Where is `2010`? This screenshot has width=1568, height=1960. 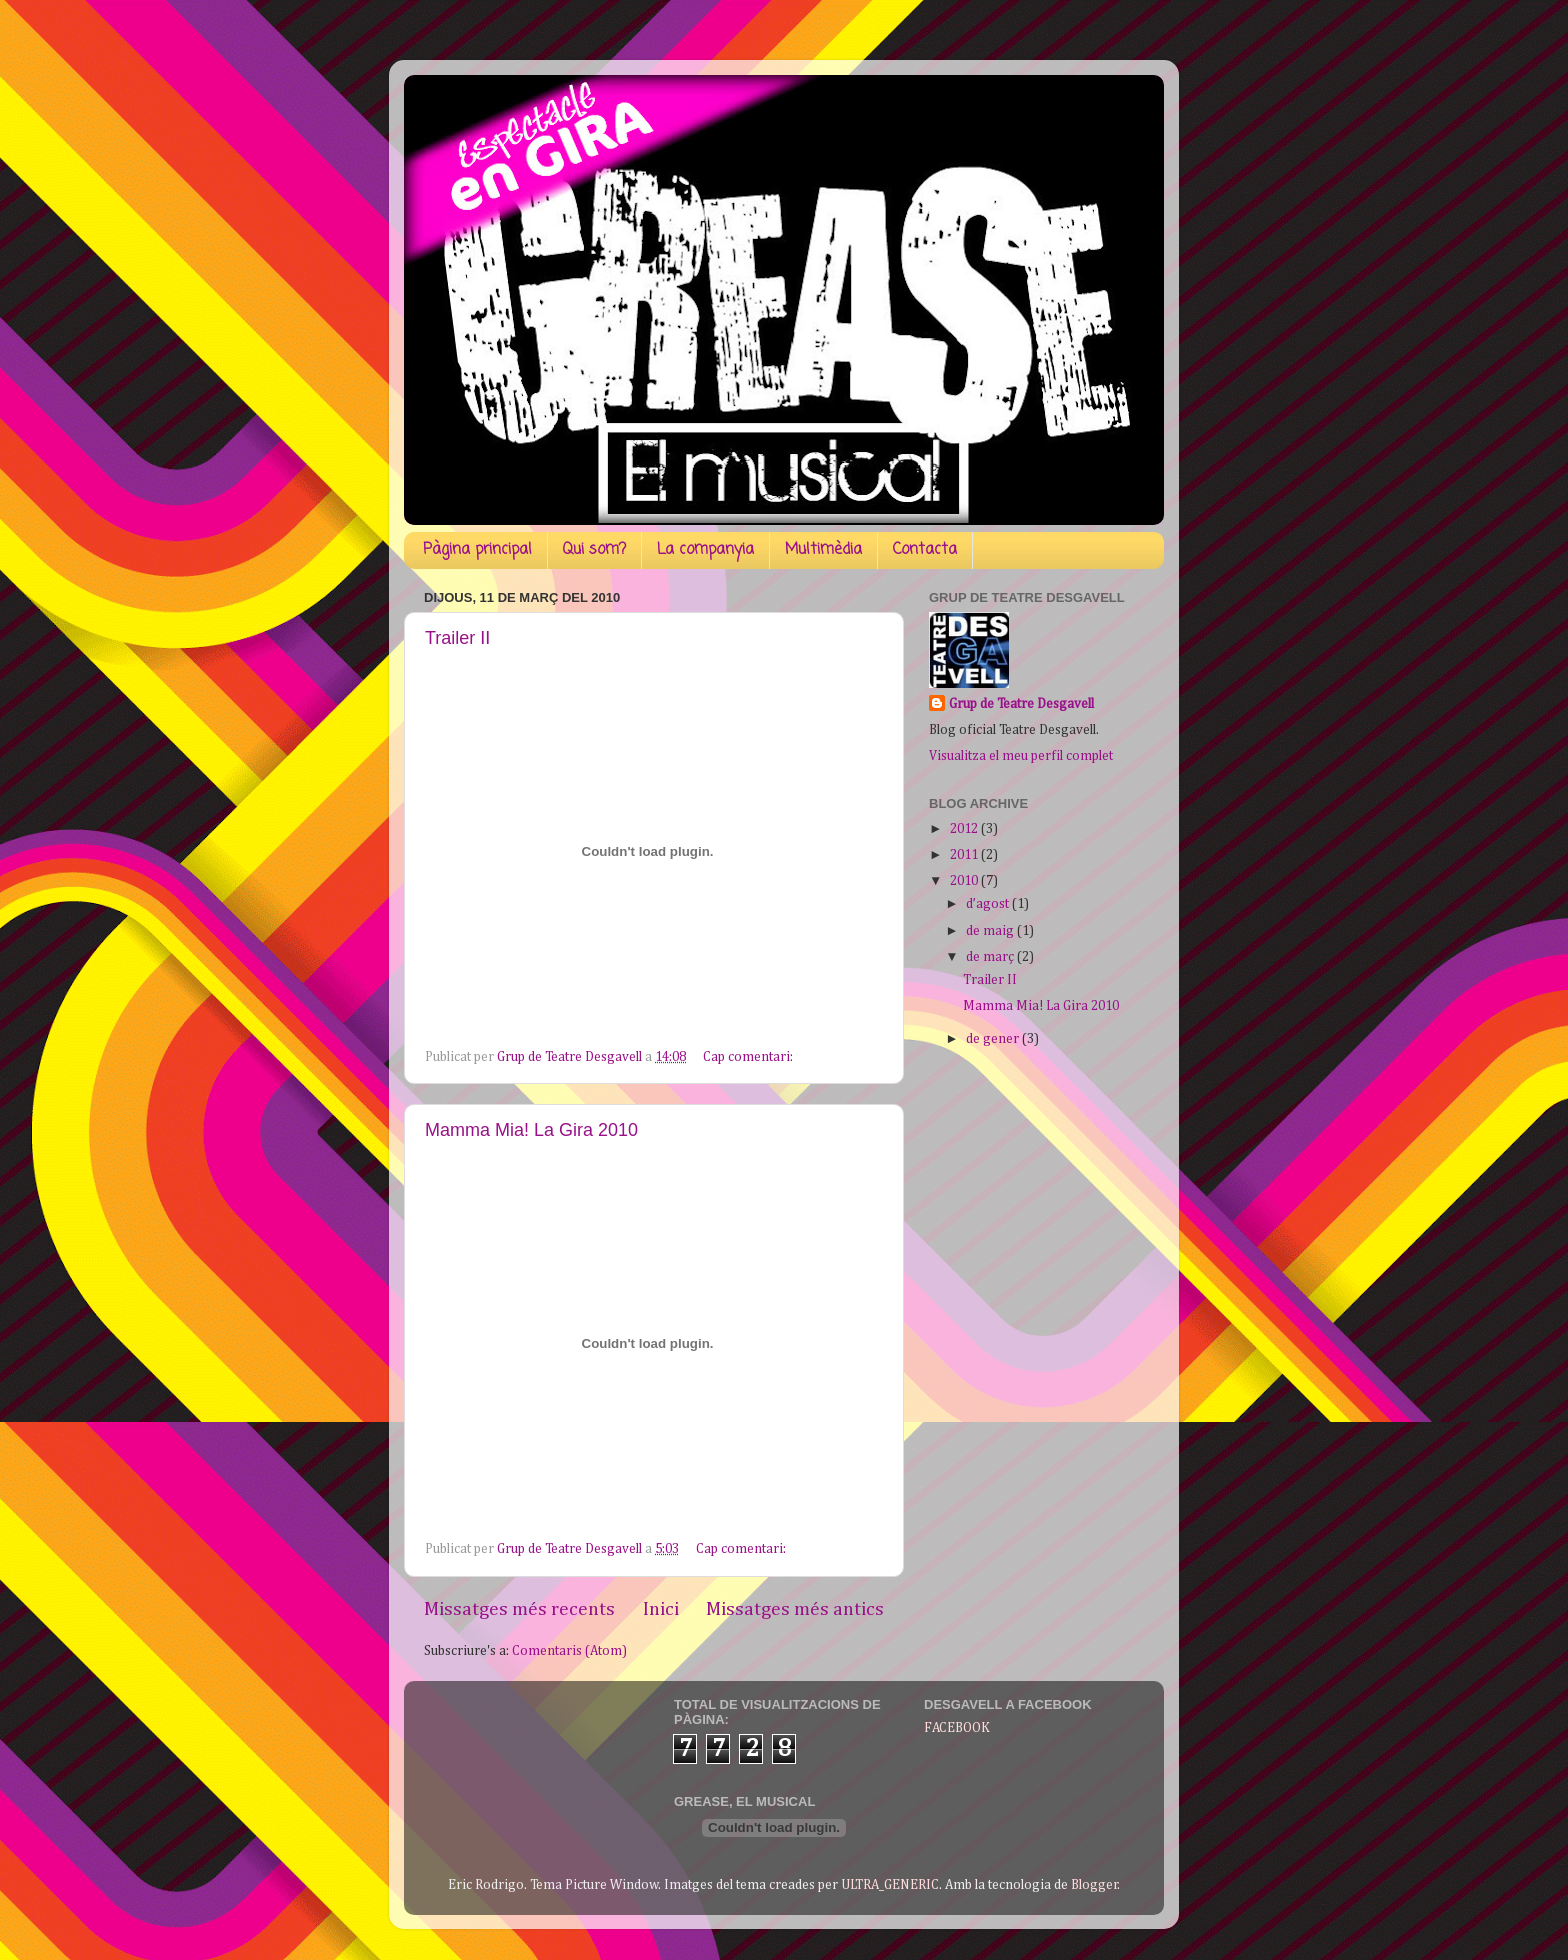
2010 is located at coordinates (965, 881).